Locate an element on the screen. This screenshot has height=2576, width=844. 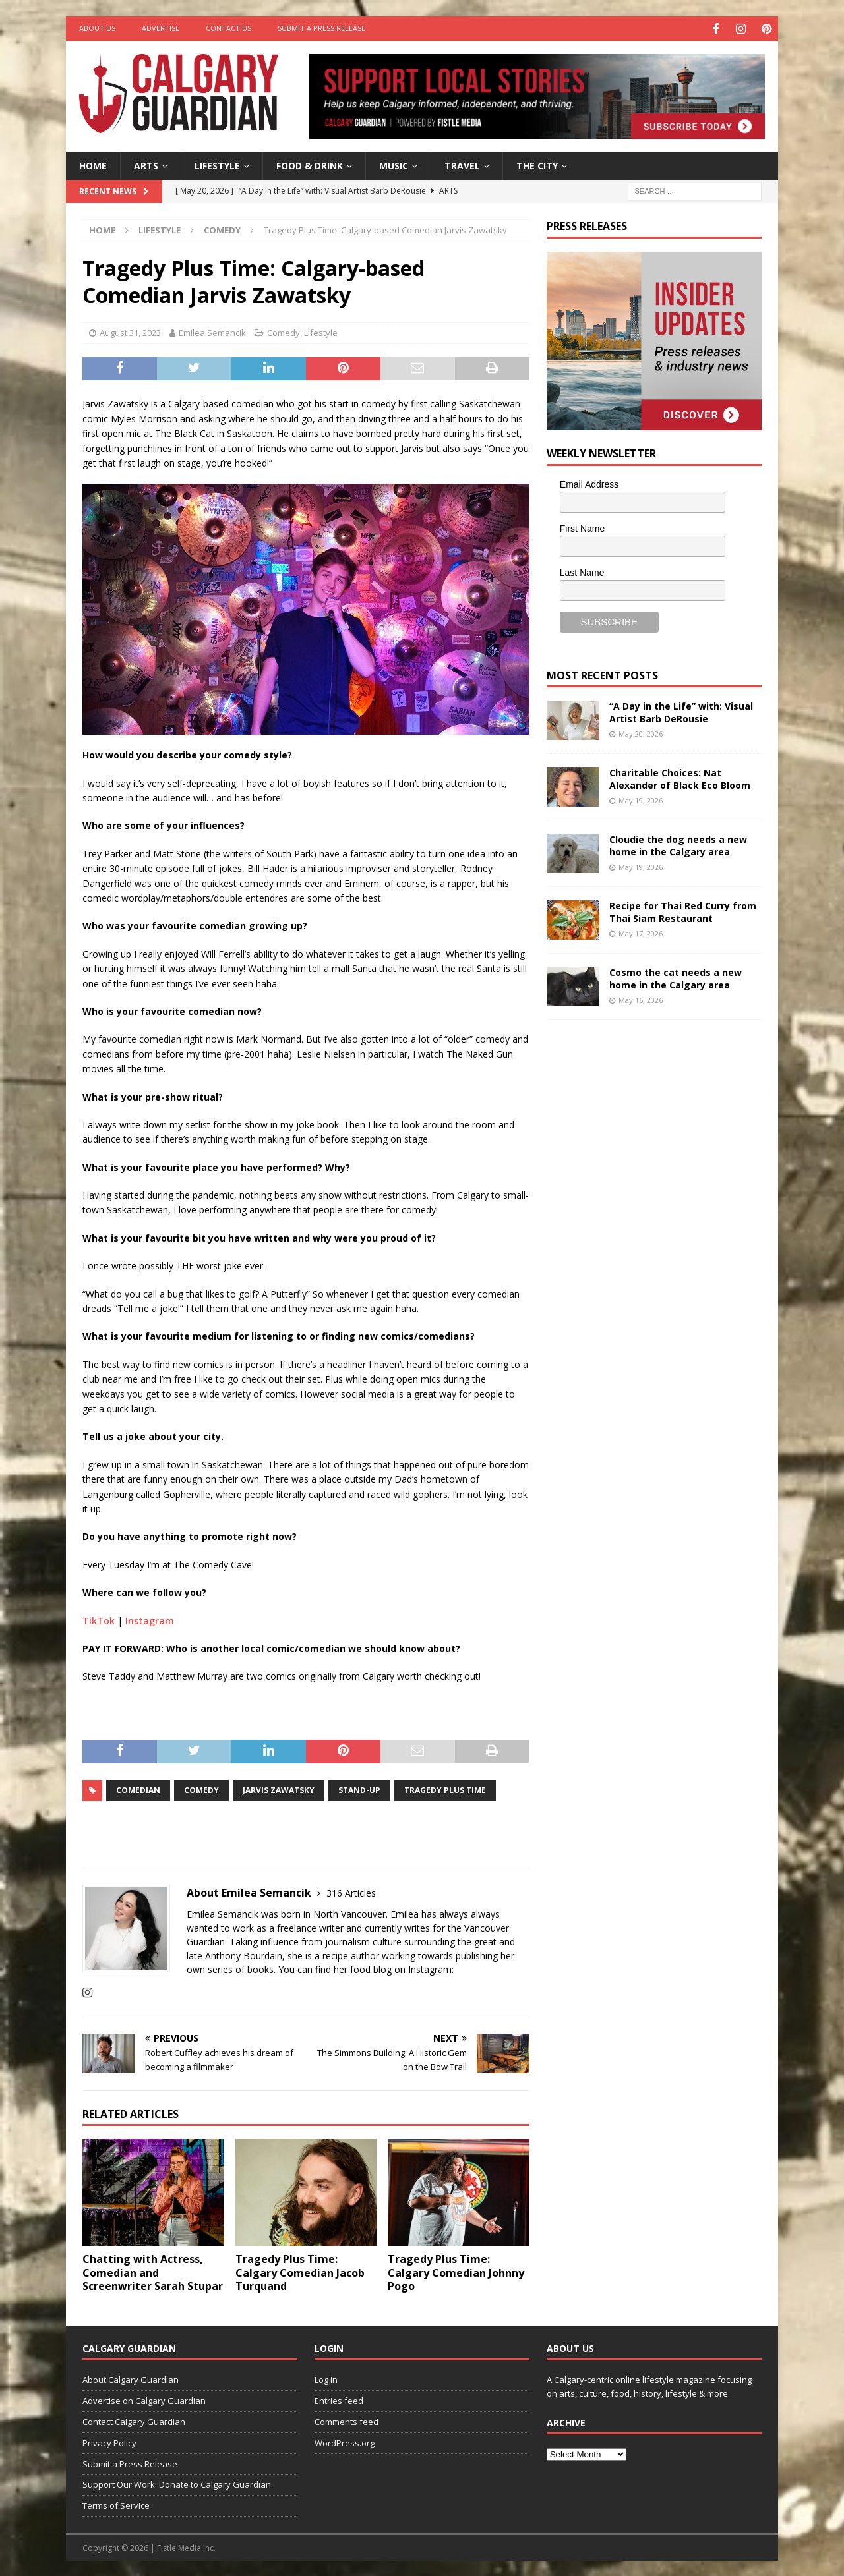
Log in is located at coordinates (326, 2378).